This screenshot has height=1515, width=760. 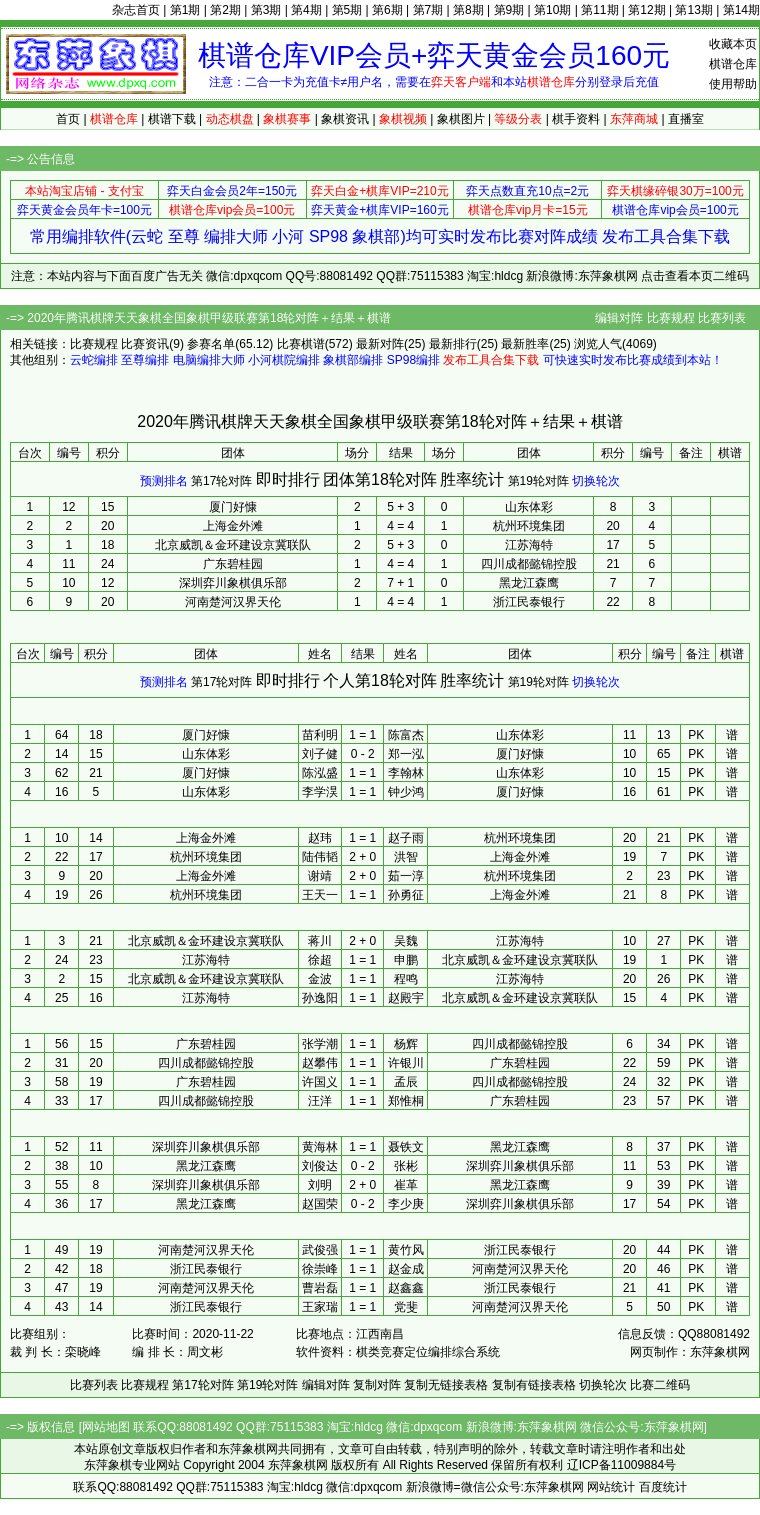 I want to click on 杭州环境集团, so click(x=529, y=526).